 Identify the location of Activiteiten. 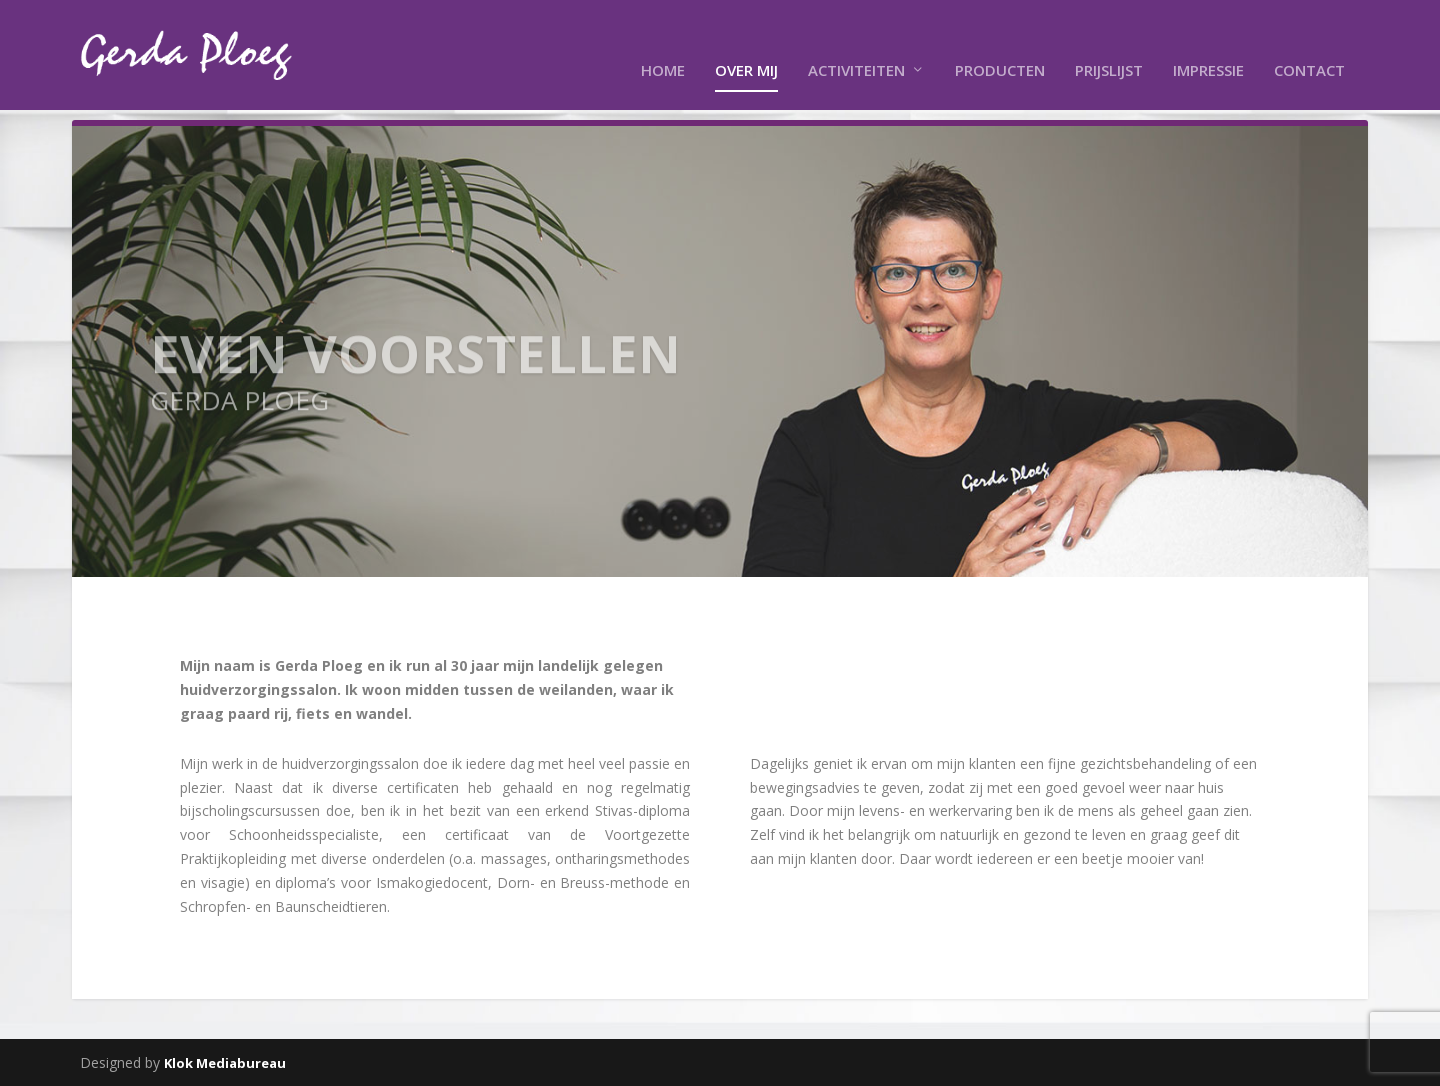
(856, 40).